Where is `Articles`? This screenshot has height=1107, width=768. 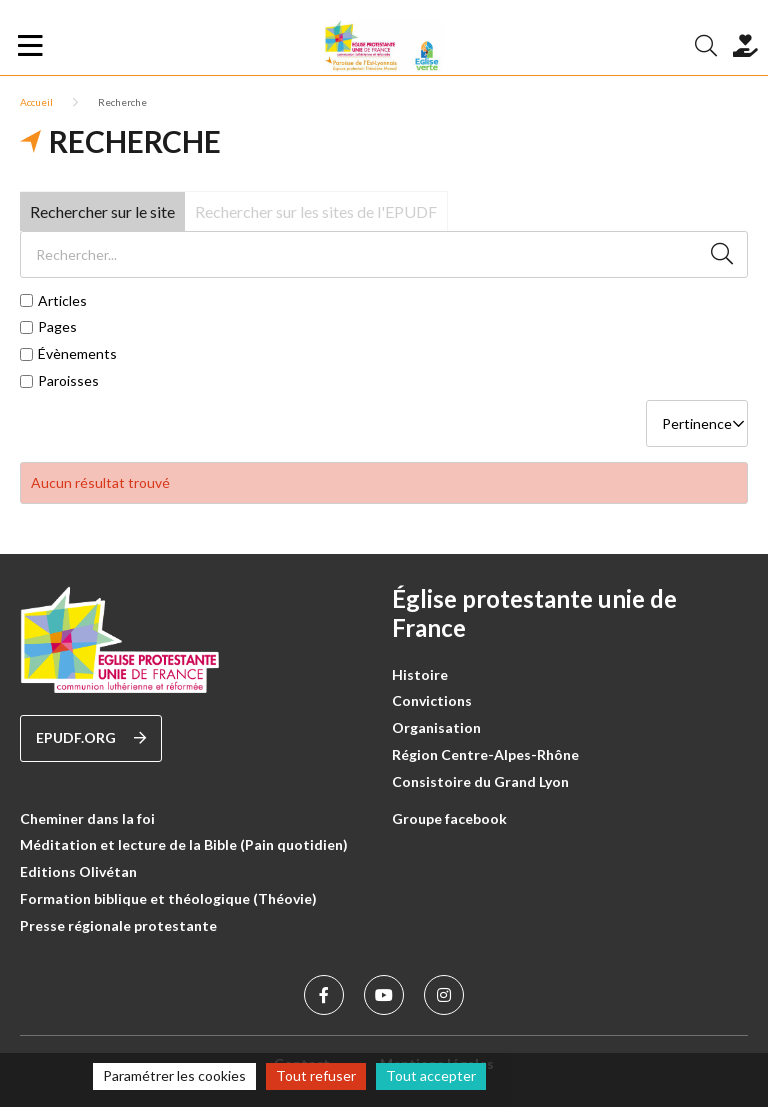 Articles is located at coordinates (62, 301).